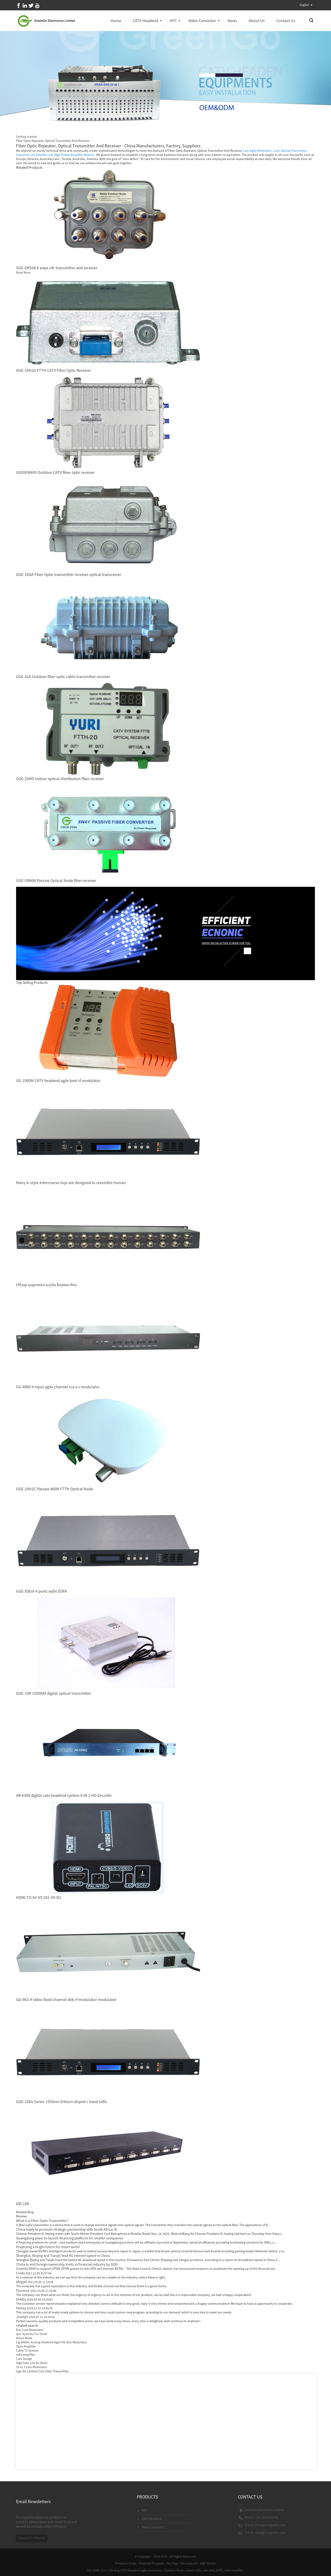 The image size is (331, 2576). What do you see at coordinates (116, 20) in the screenshot?
I see `Home` at bounding box center [116, 20].